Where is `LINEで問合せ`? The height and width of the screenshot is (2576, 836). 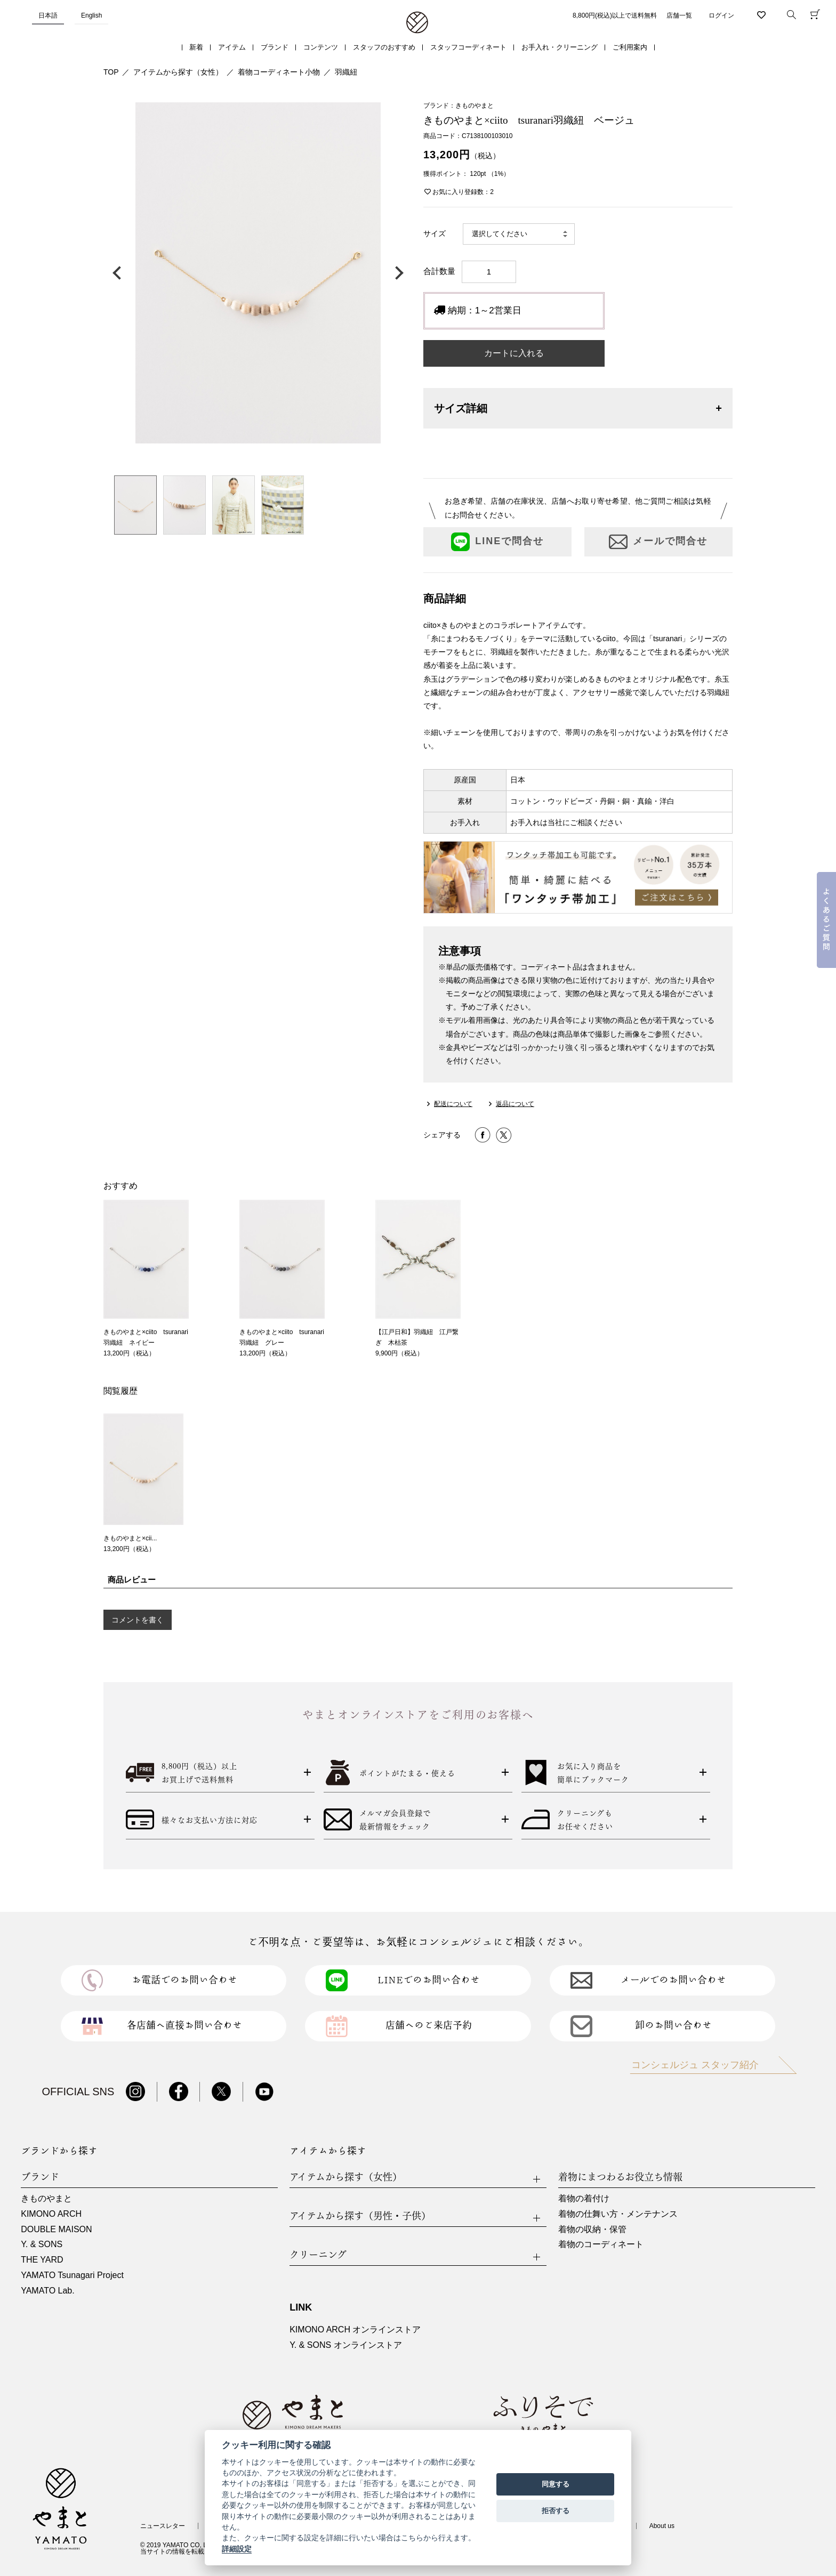
LINEで問合せ is located at coordinates (497, 541).